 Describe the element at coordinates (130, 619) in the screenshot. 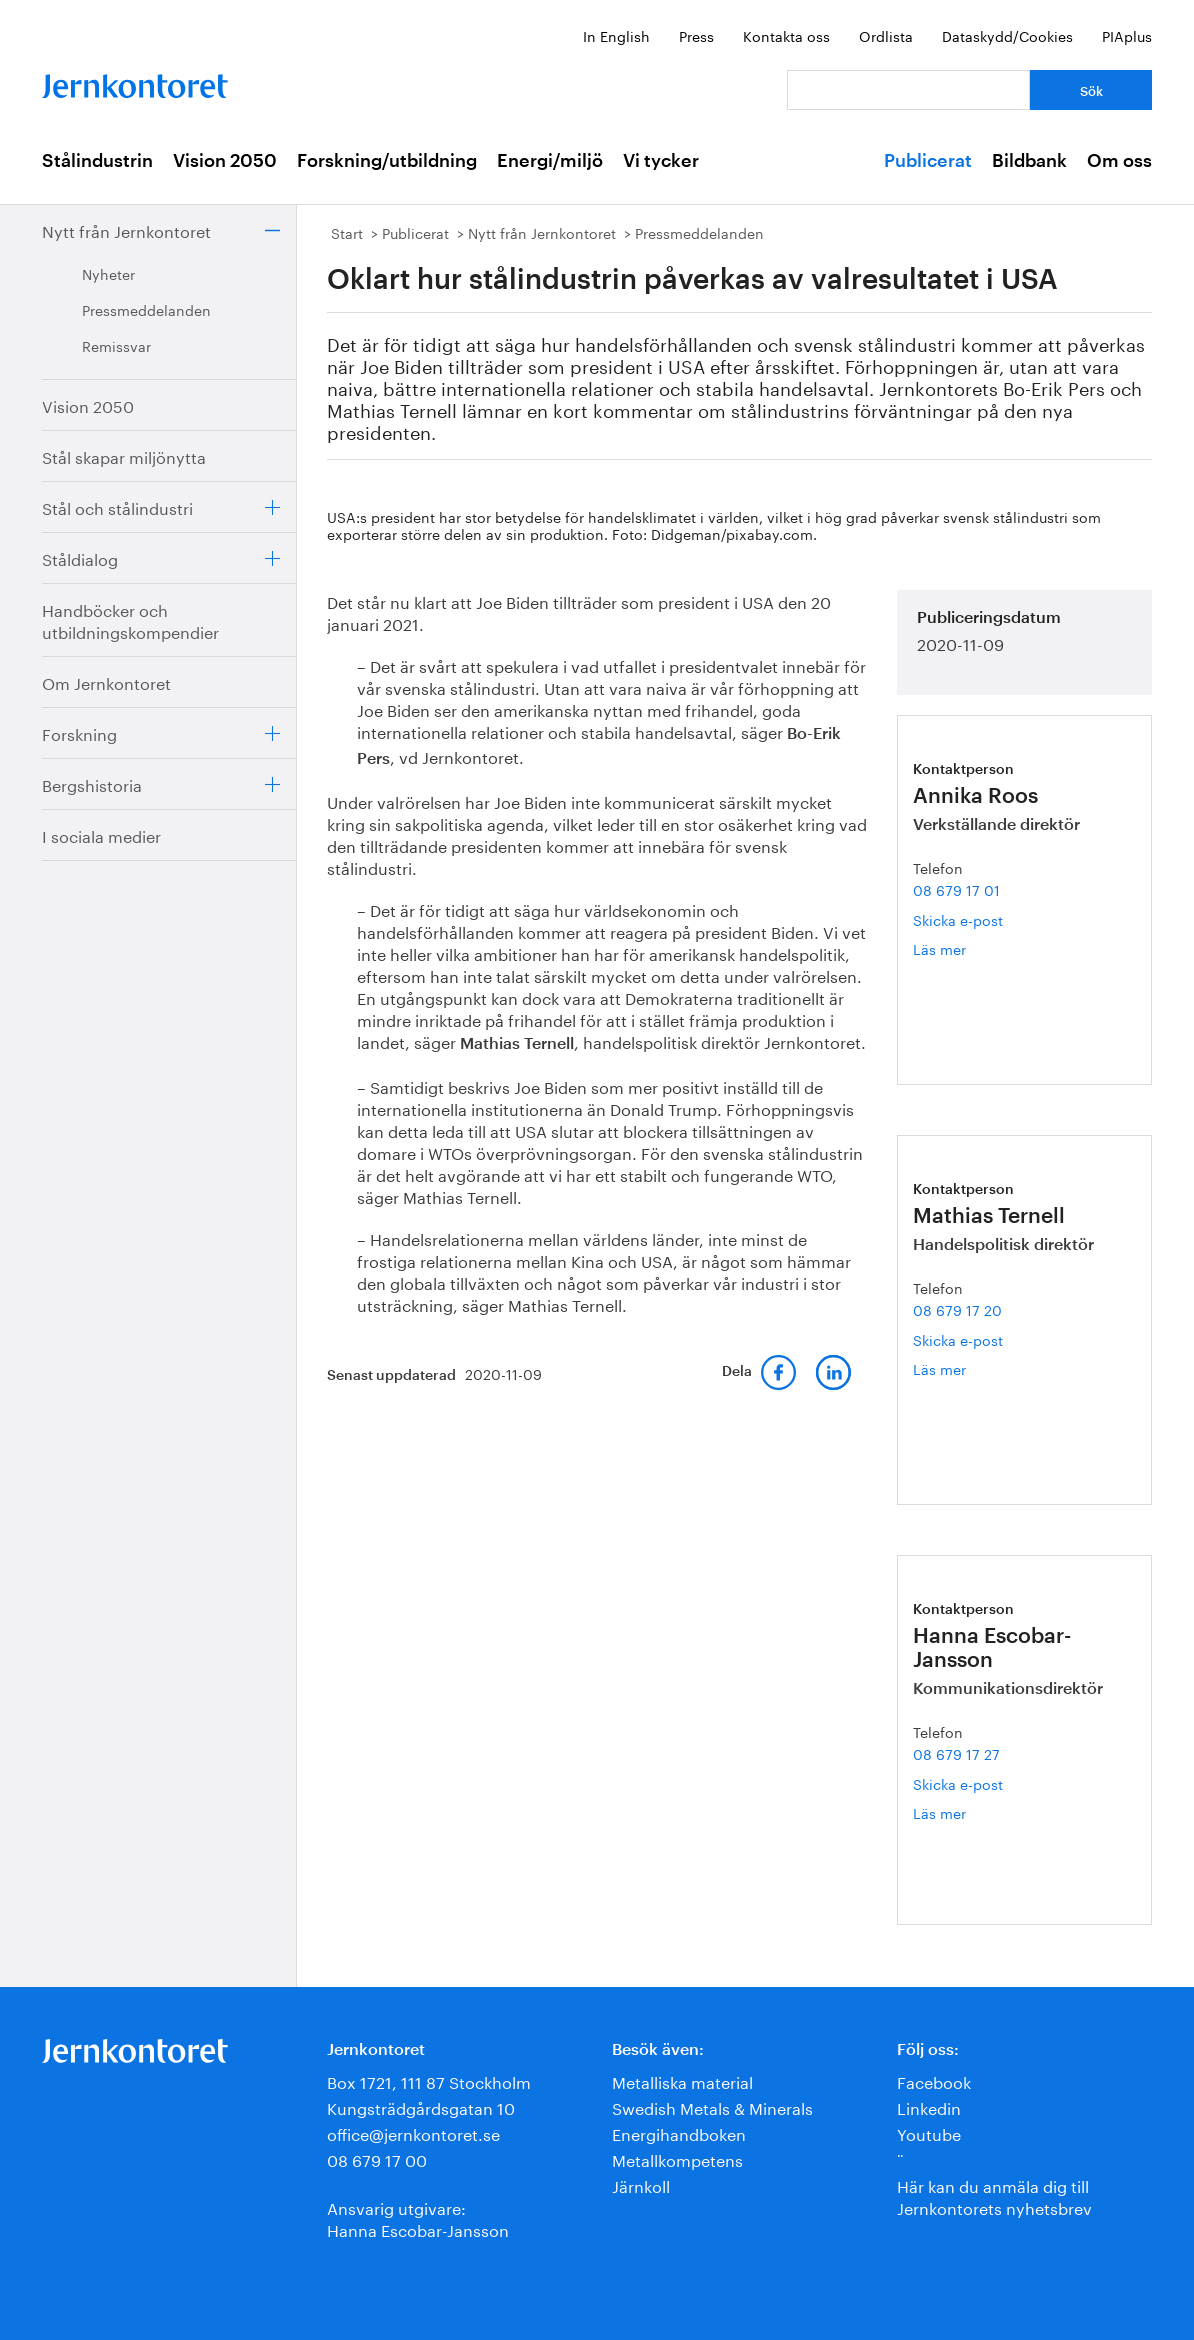

I see `Handböcker och utbildningskompendier` at that location.